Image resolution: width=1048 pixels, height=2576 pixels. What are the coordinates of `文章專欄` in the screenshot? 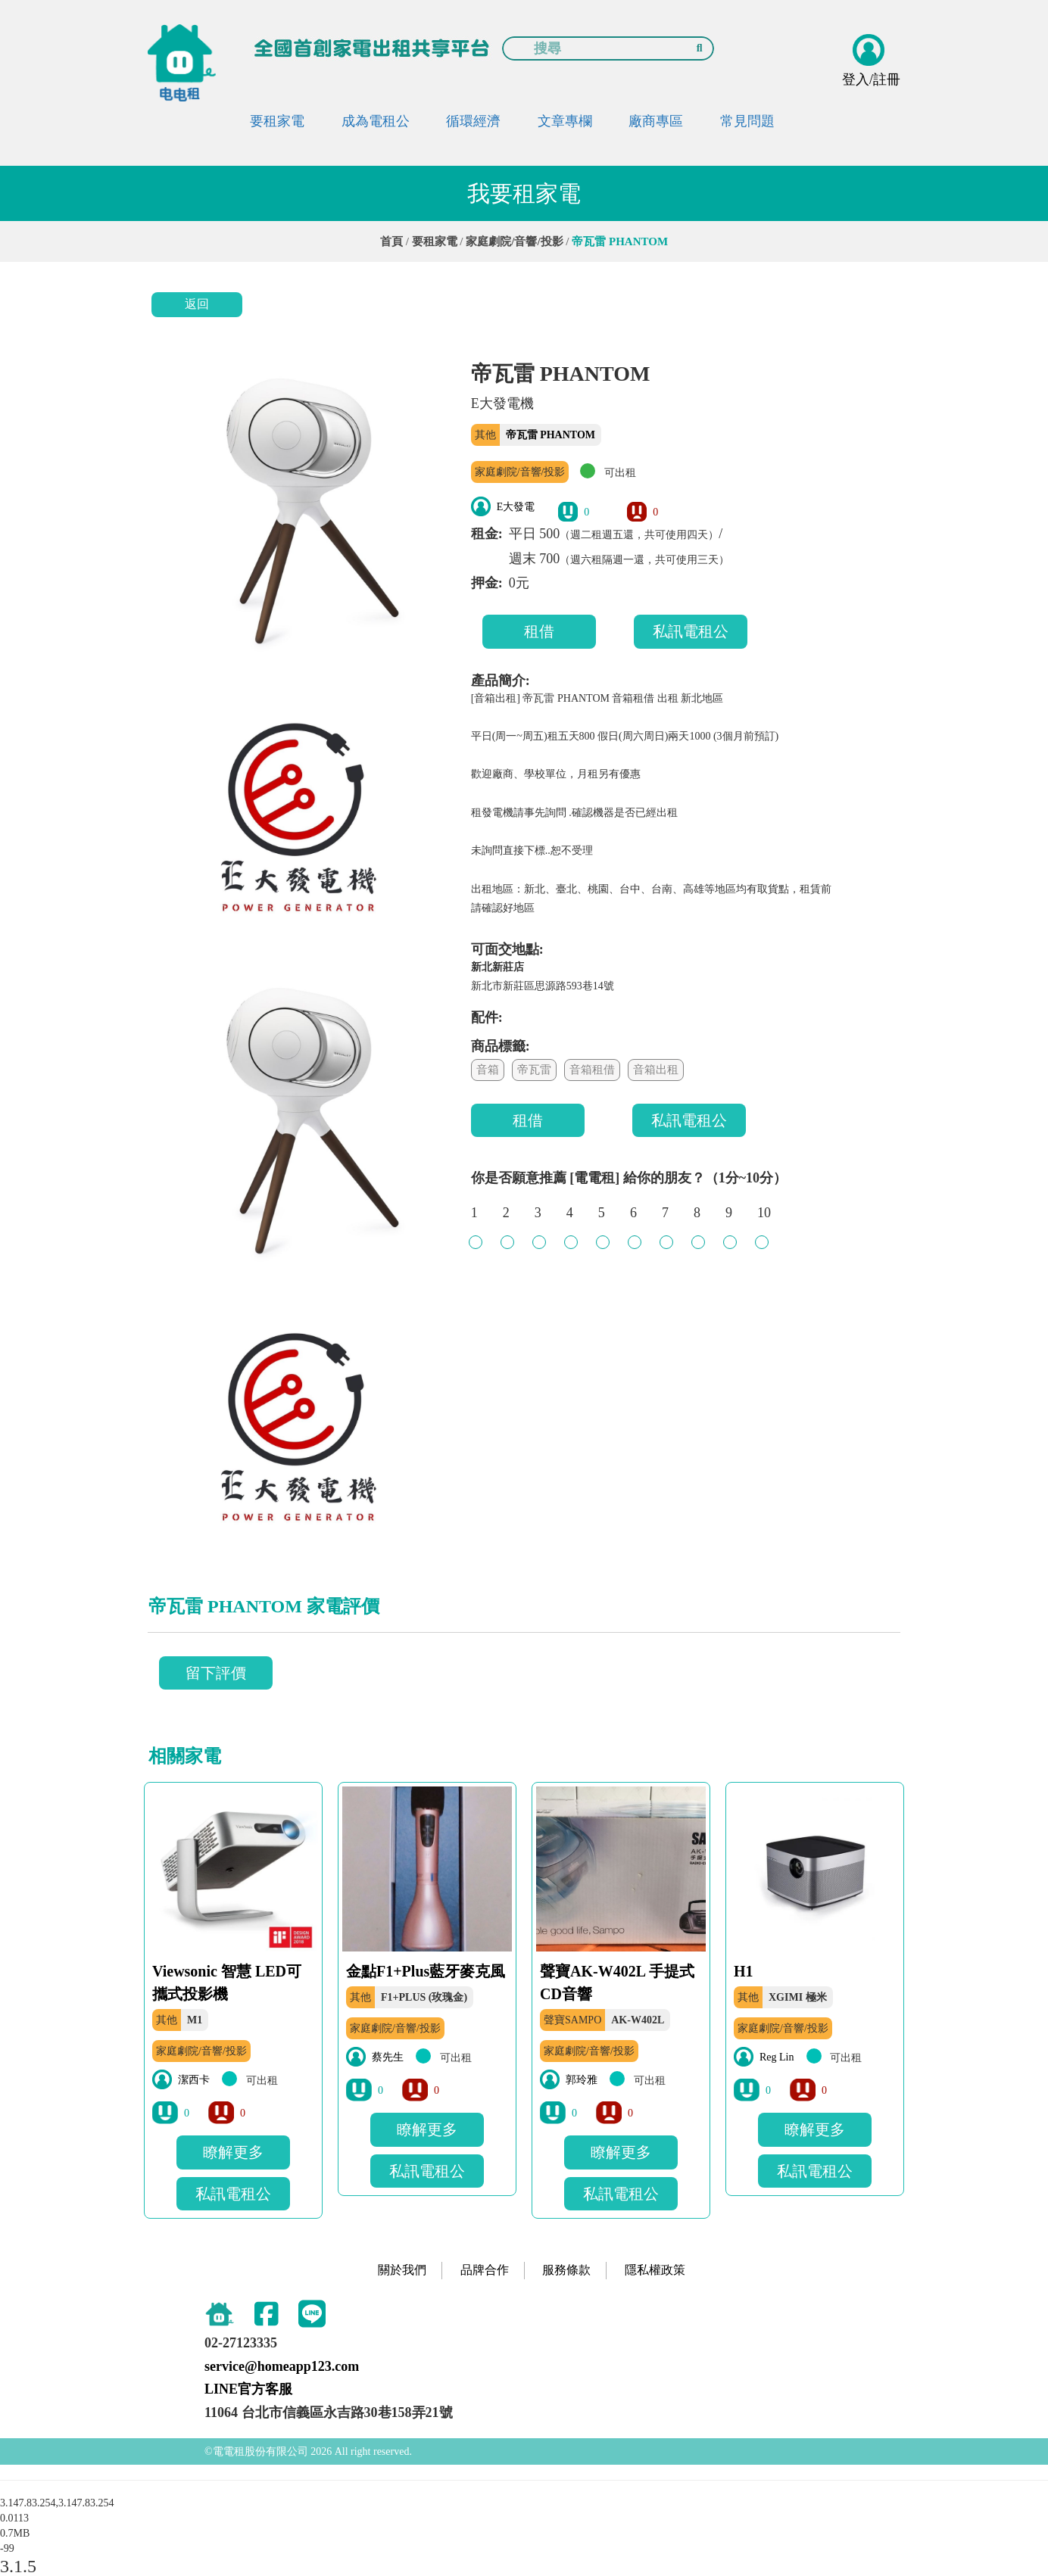 It's located at (565, 121).